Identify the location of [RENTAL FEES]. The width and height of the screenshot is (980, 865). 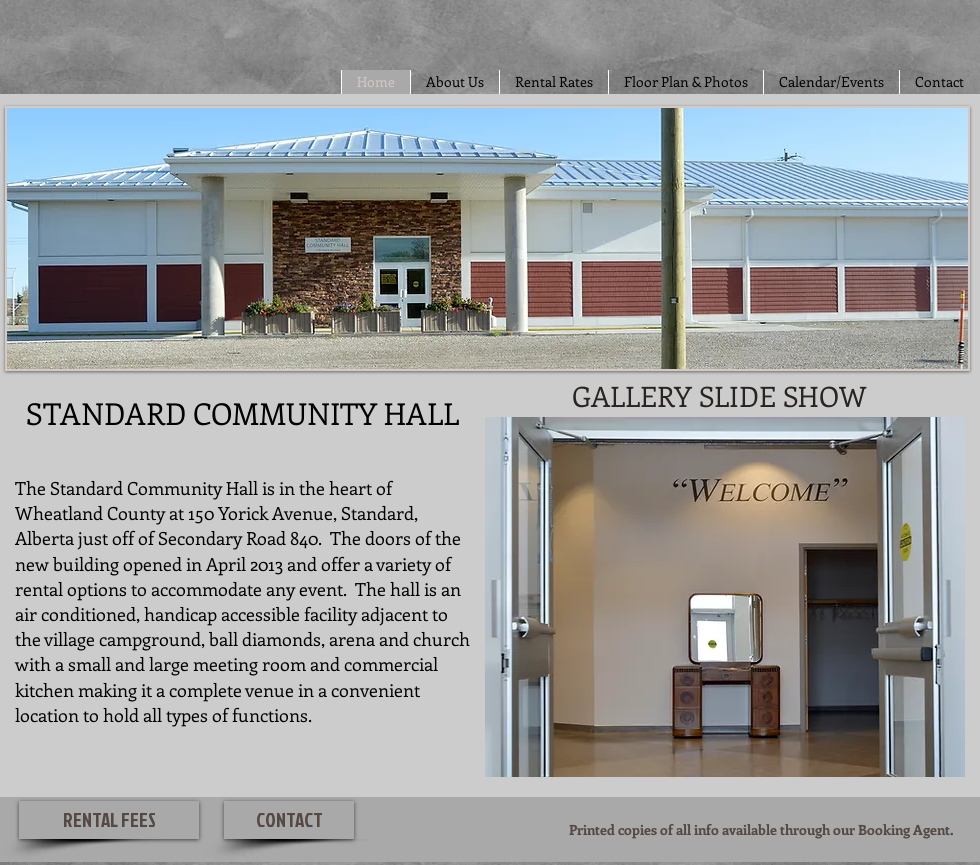
(109, 820).